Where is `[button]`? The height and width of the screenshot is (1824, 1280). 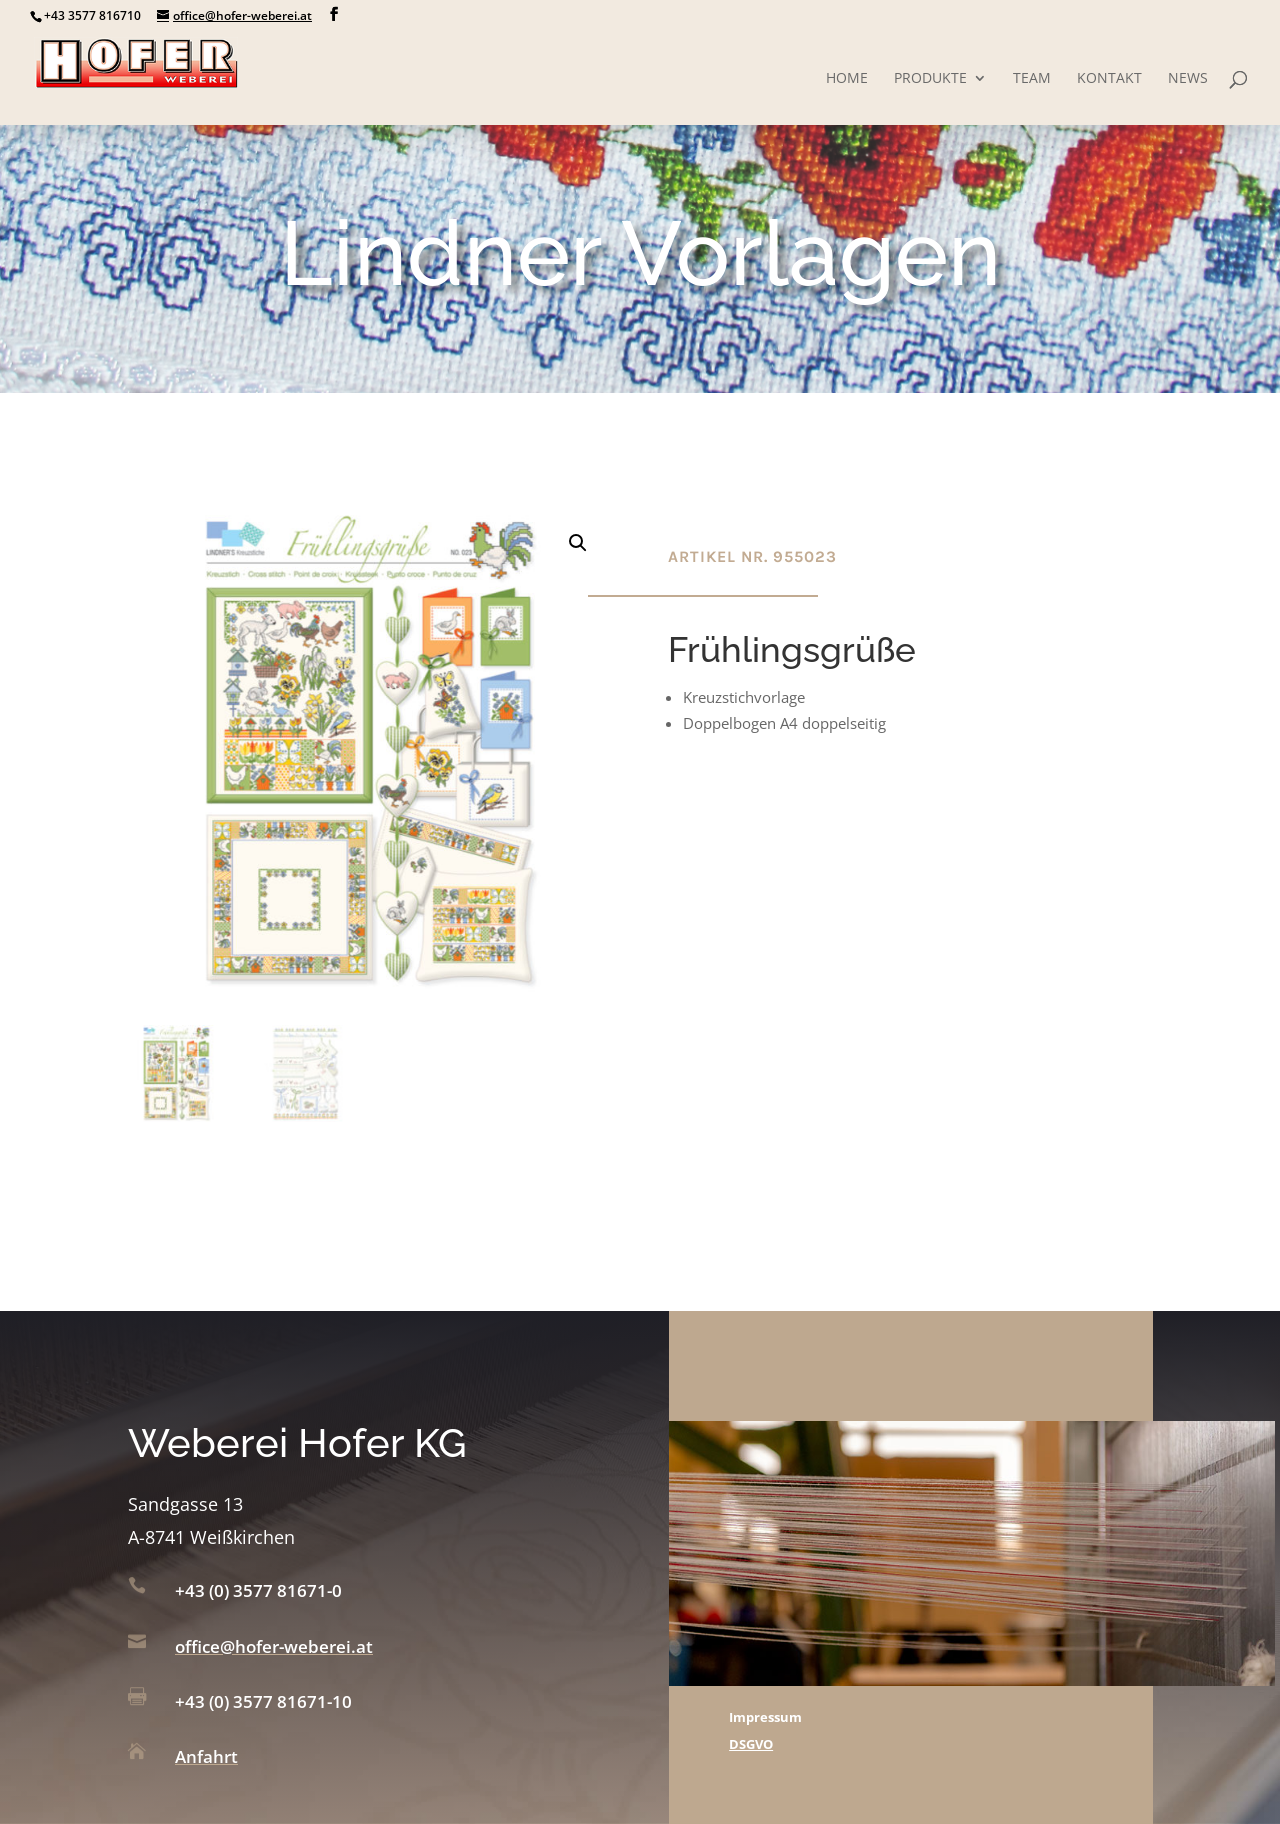
[button] is located at coordinates (578, 543).